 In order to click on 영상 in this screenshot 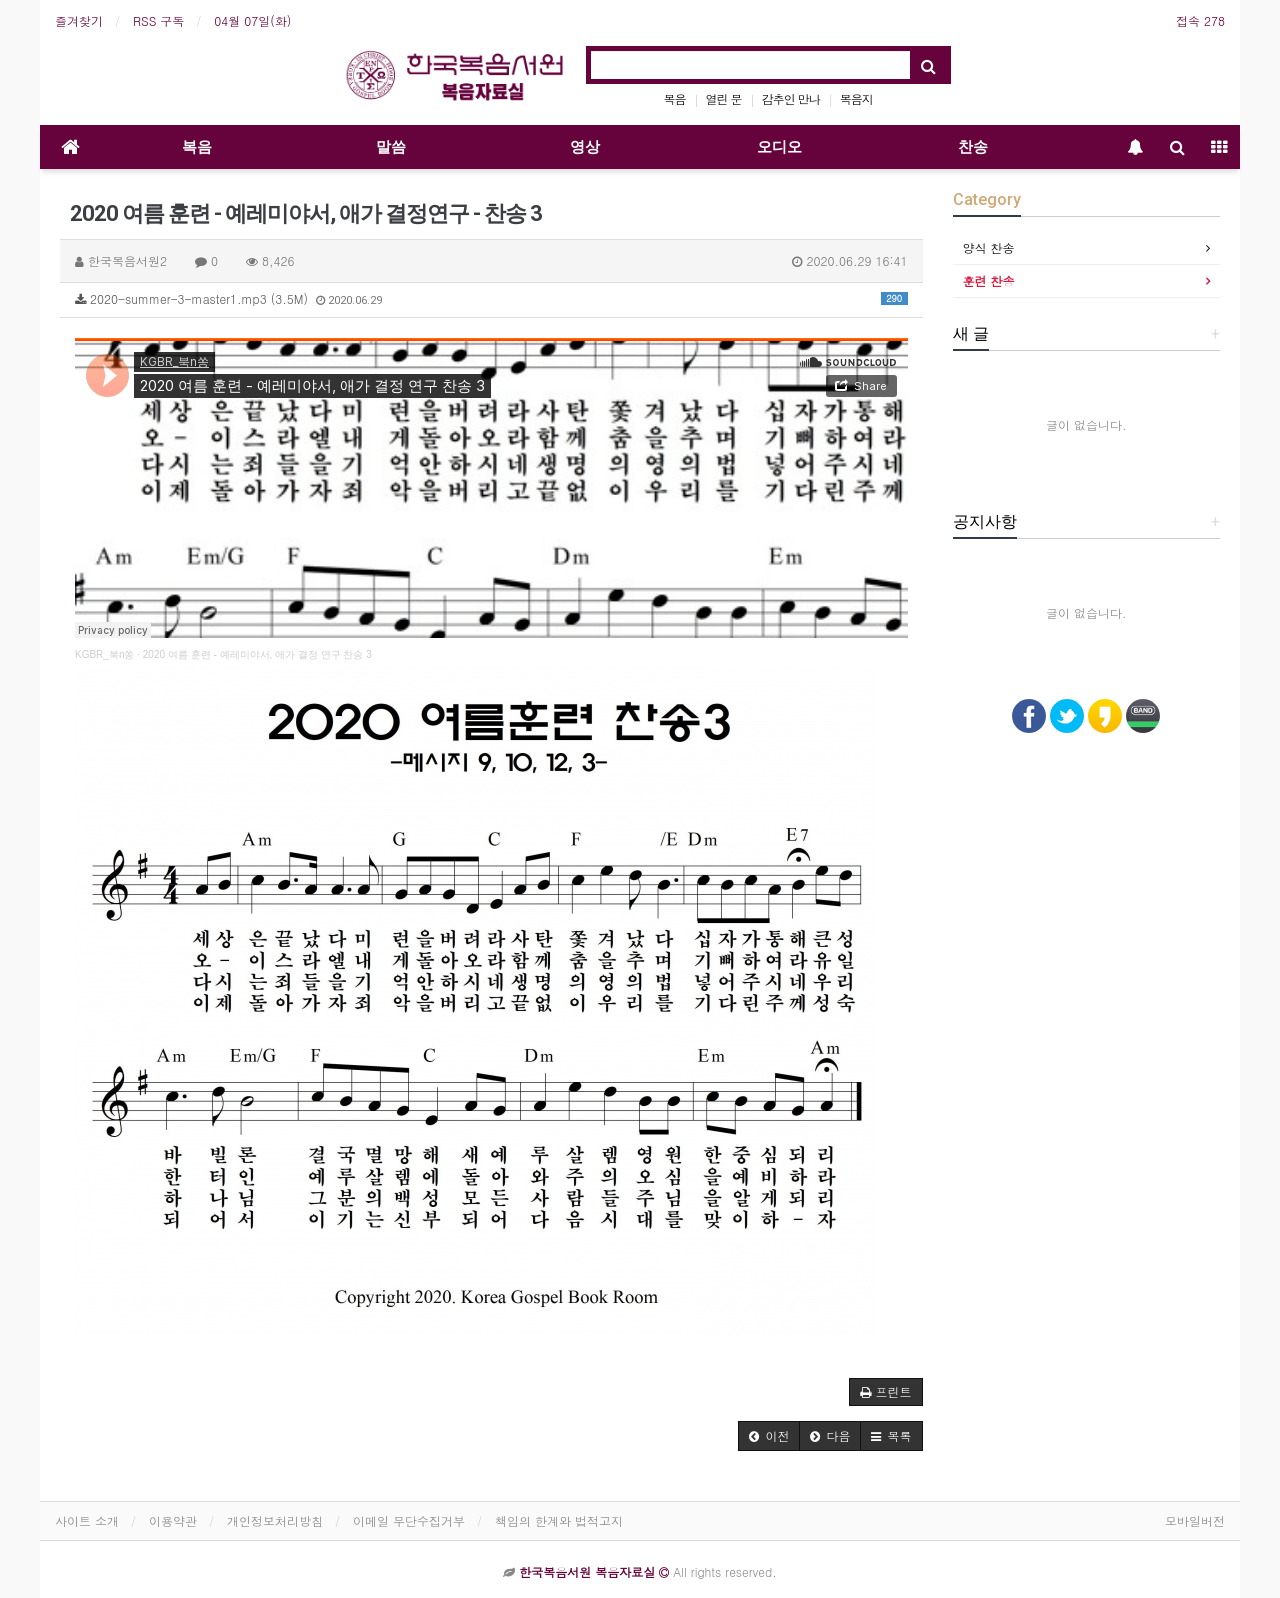, I will do `click(585, 147)`.